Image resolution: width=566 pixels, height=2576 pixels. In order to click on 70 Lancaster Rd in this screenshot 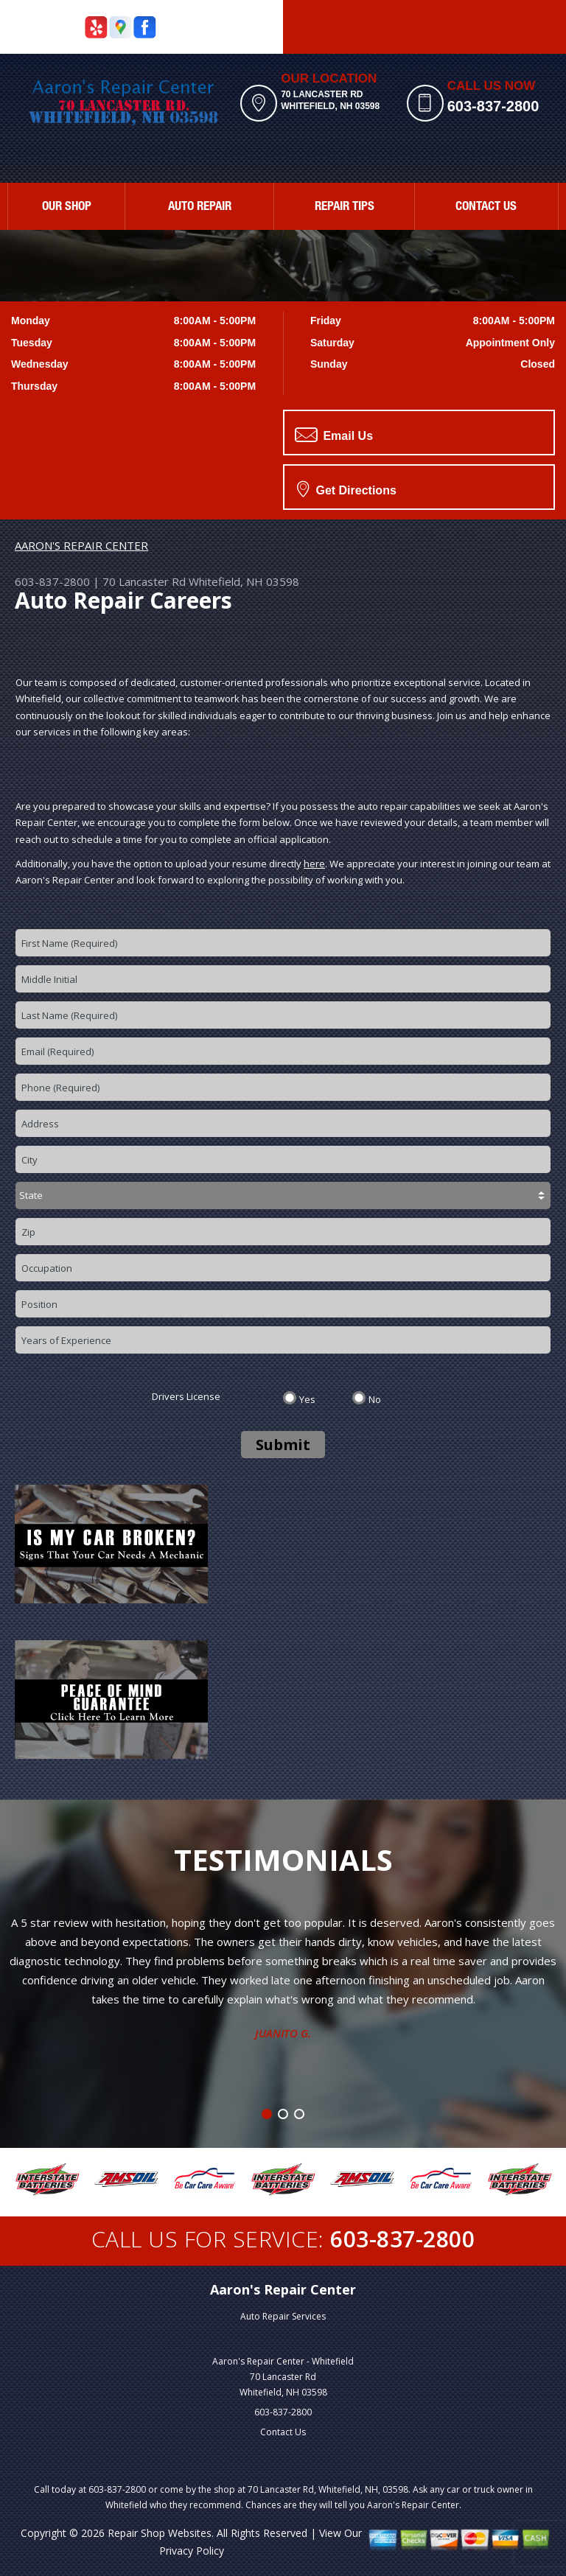, I will do `click(144, 581)`.